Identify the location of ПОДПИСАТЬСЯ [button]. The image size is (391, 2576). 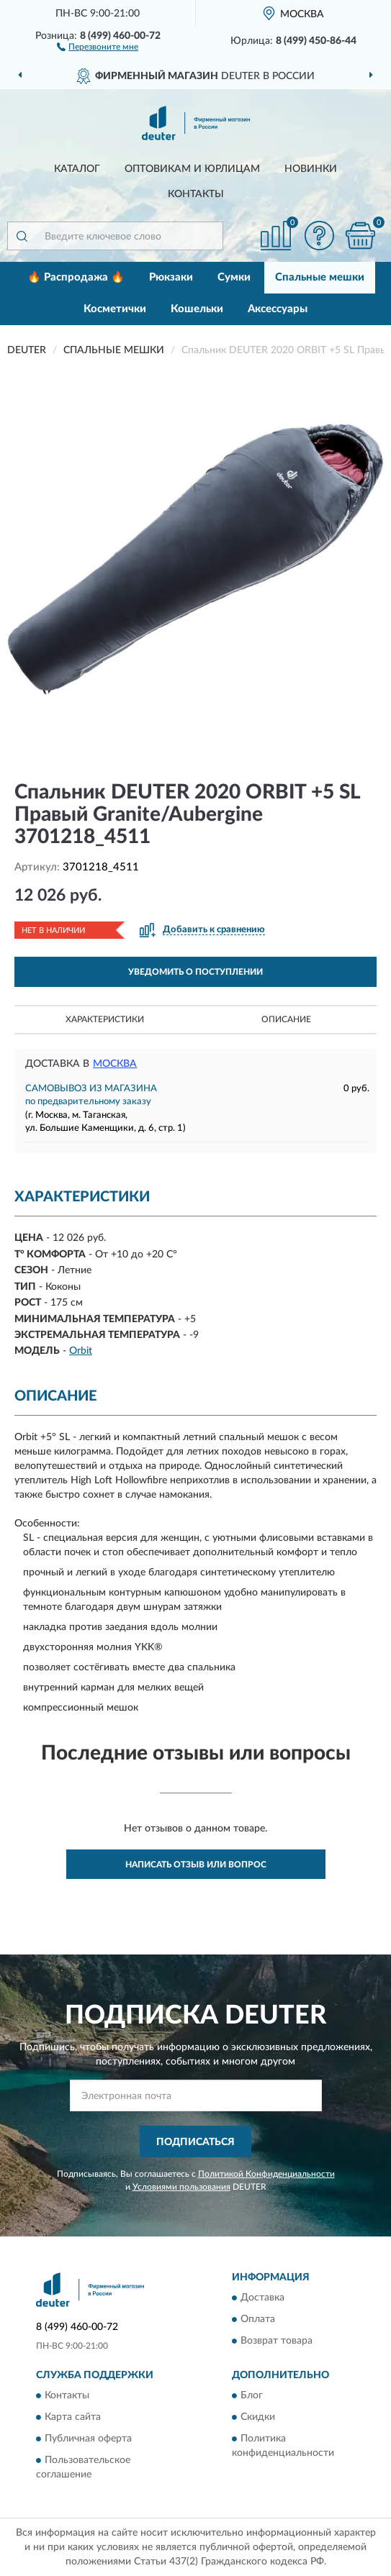
(195, 2142).